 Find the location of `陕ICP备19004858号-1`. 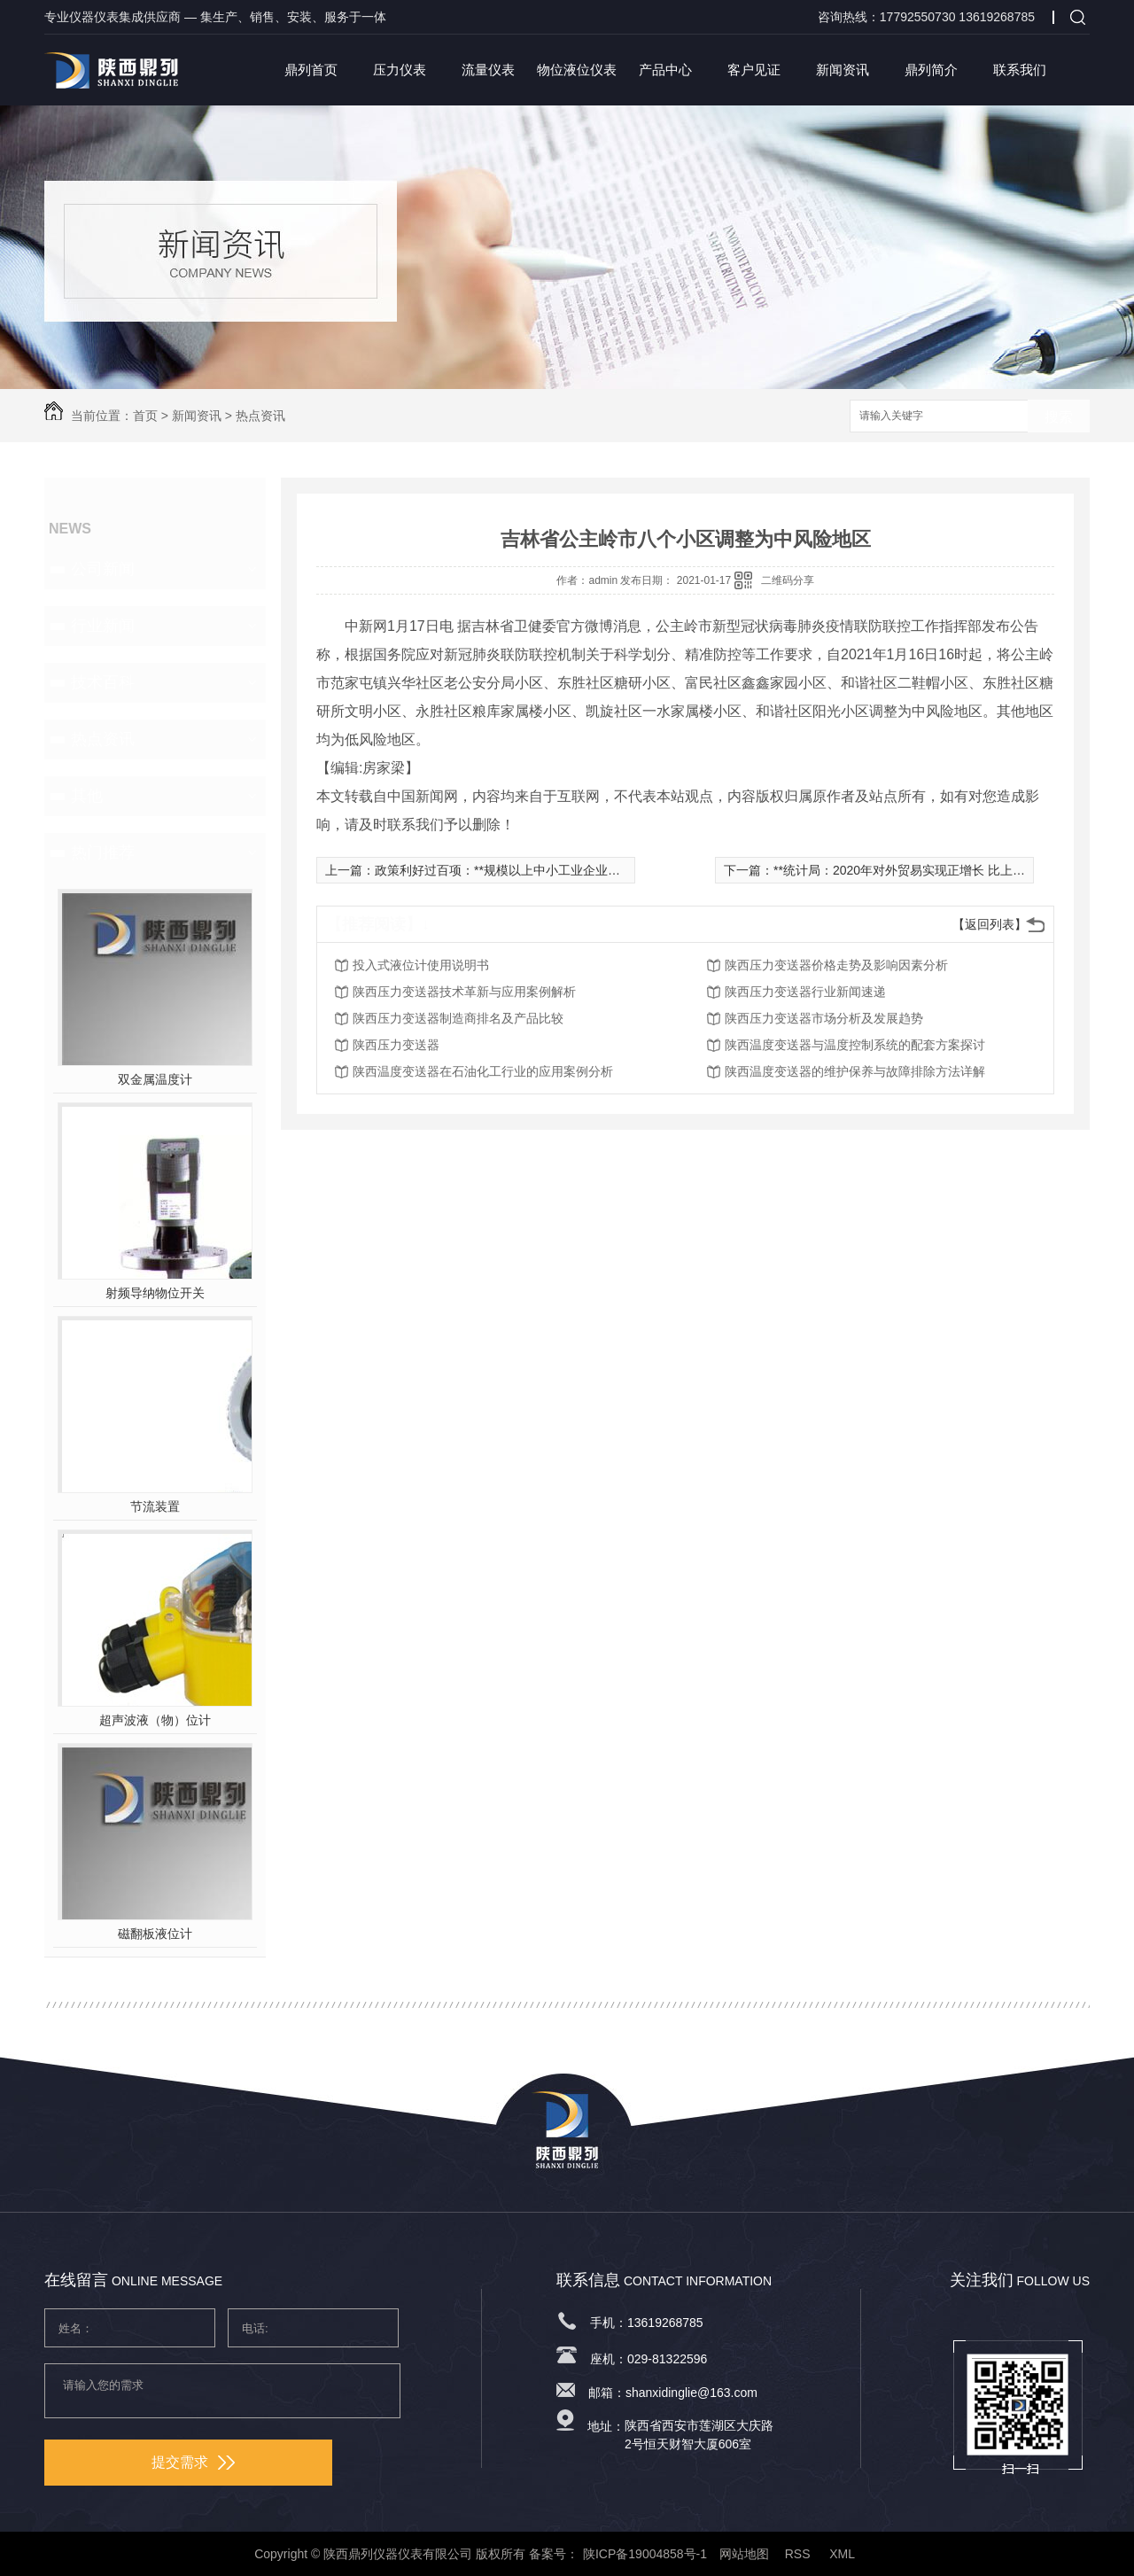

陕ICP备19004858号-1 is located at coordinates (645, 2554).